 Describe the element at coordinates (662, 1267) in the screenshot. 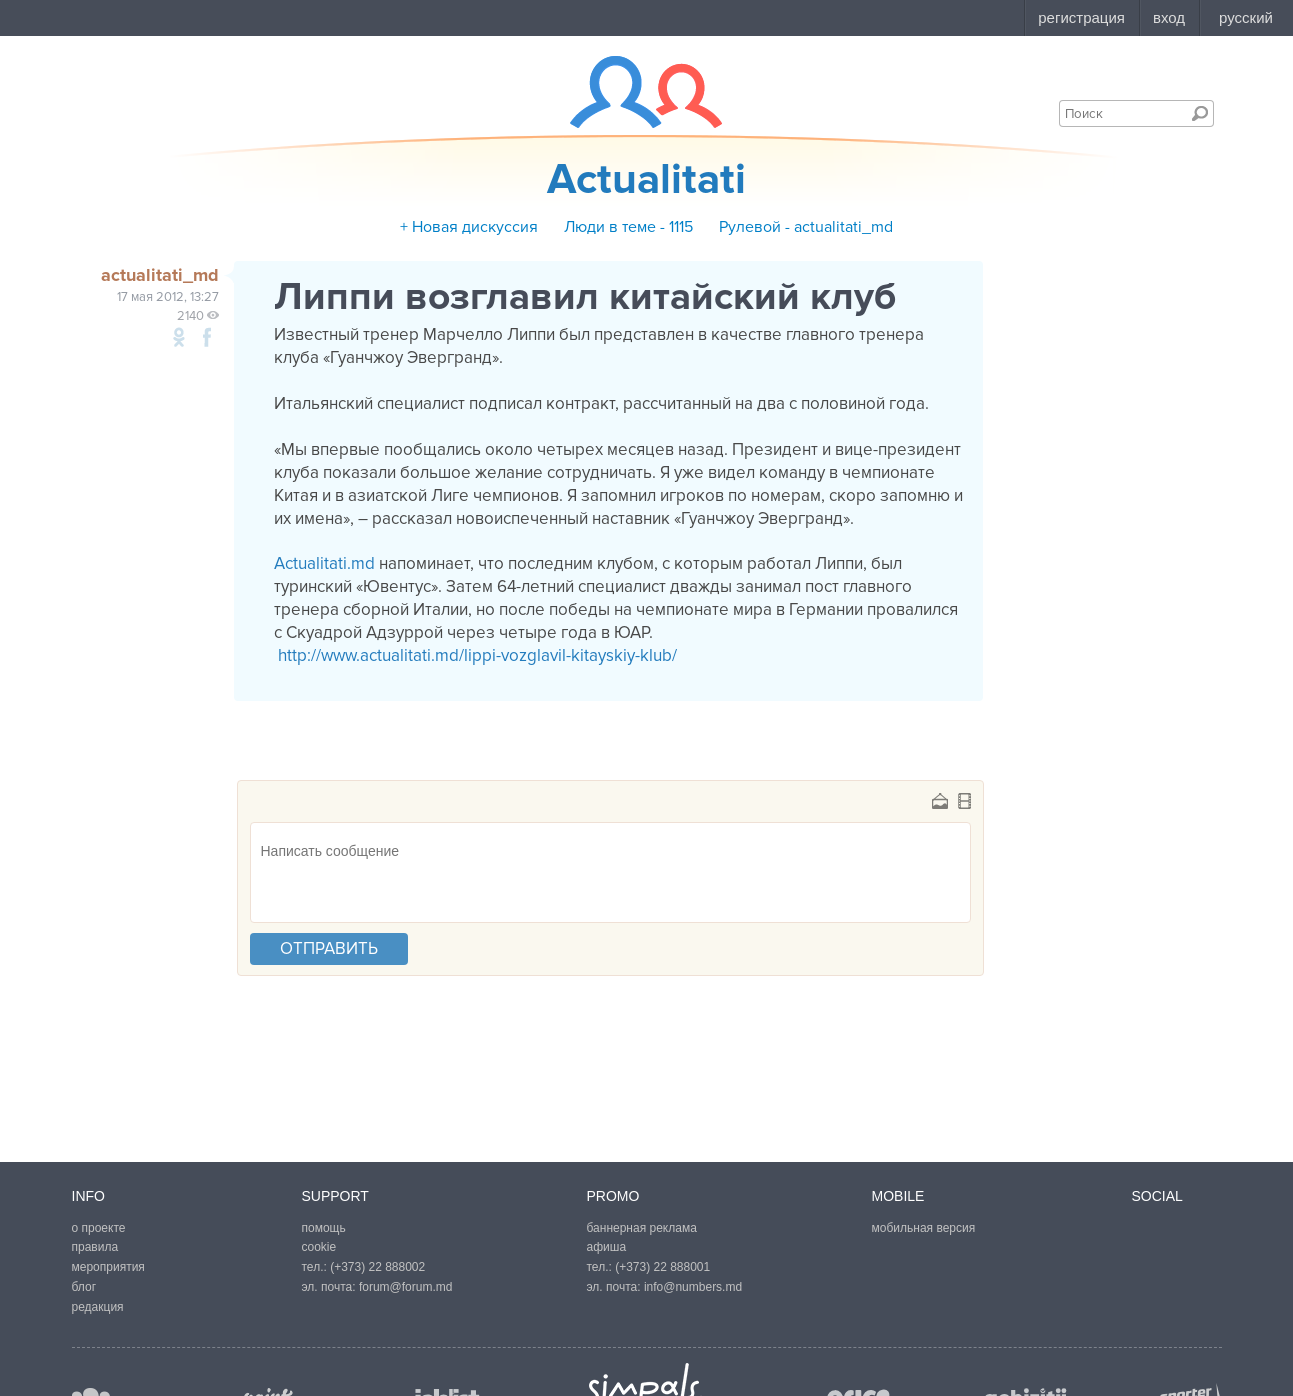

I see `(+373) 22 888001` at that location.